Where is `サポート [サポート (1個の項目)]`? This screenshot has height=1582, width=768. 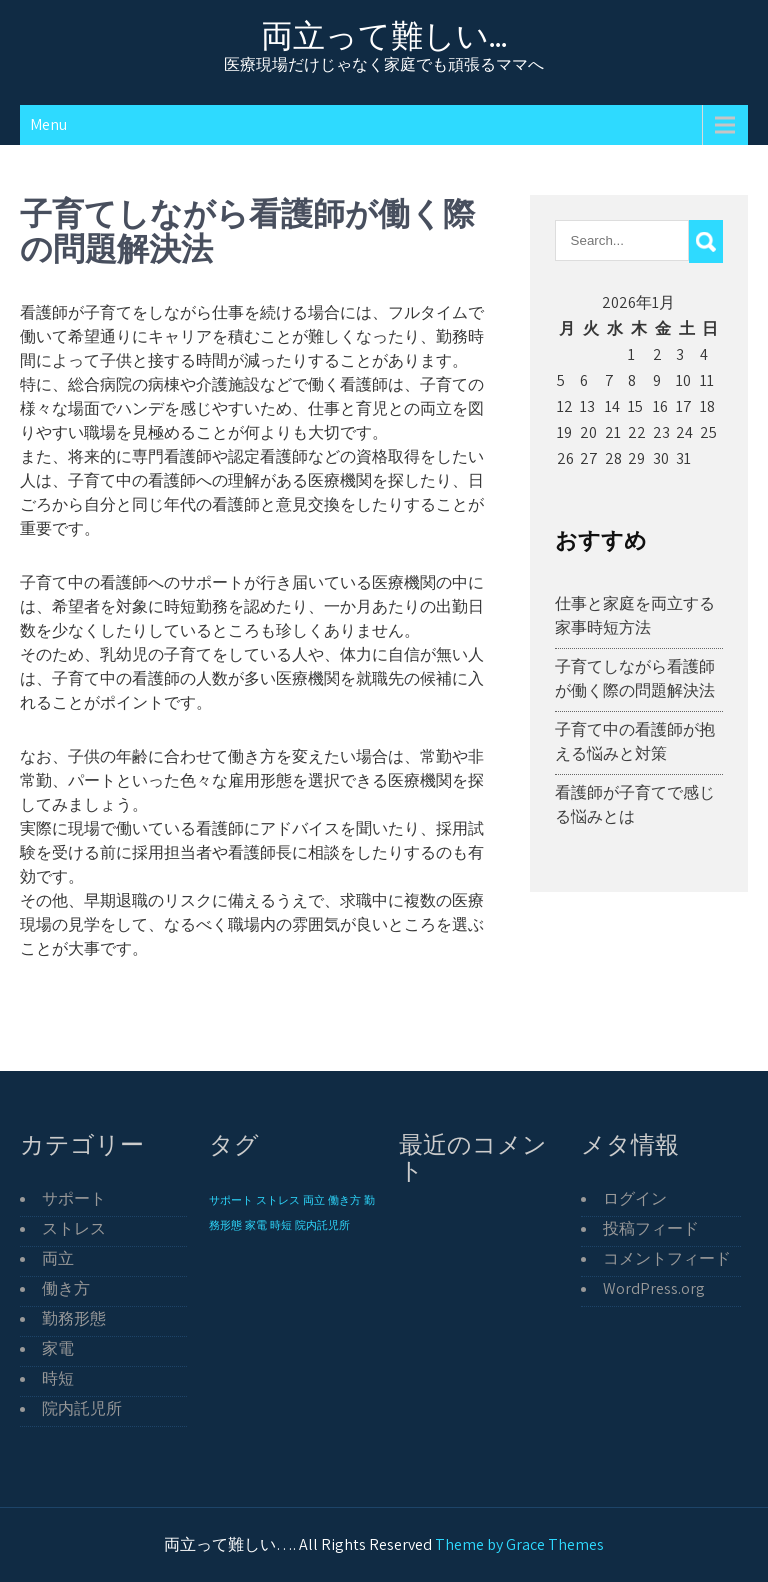 サポート [サポート (1個の項目)] is located at coordinates (231, 1200).